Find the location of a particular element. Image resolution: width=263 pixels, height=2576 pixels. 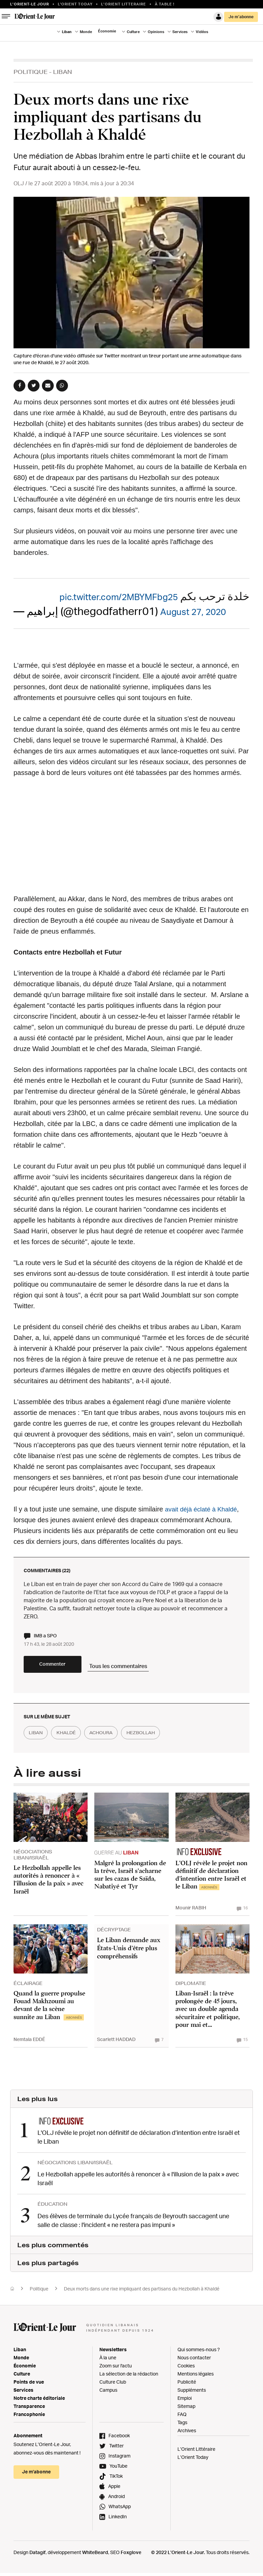

Mentions légales is located at coordinates (195, 2377).